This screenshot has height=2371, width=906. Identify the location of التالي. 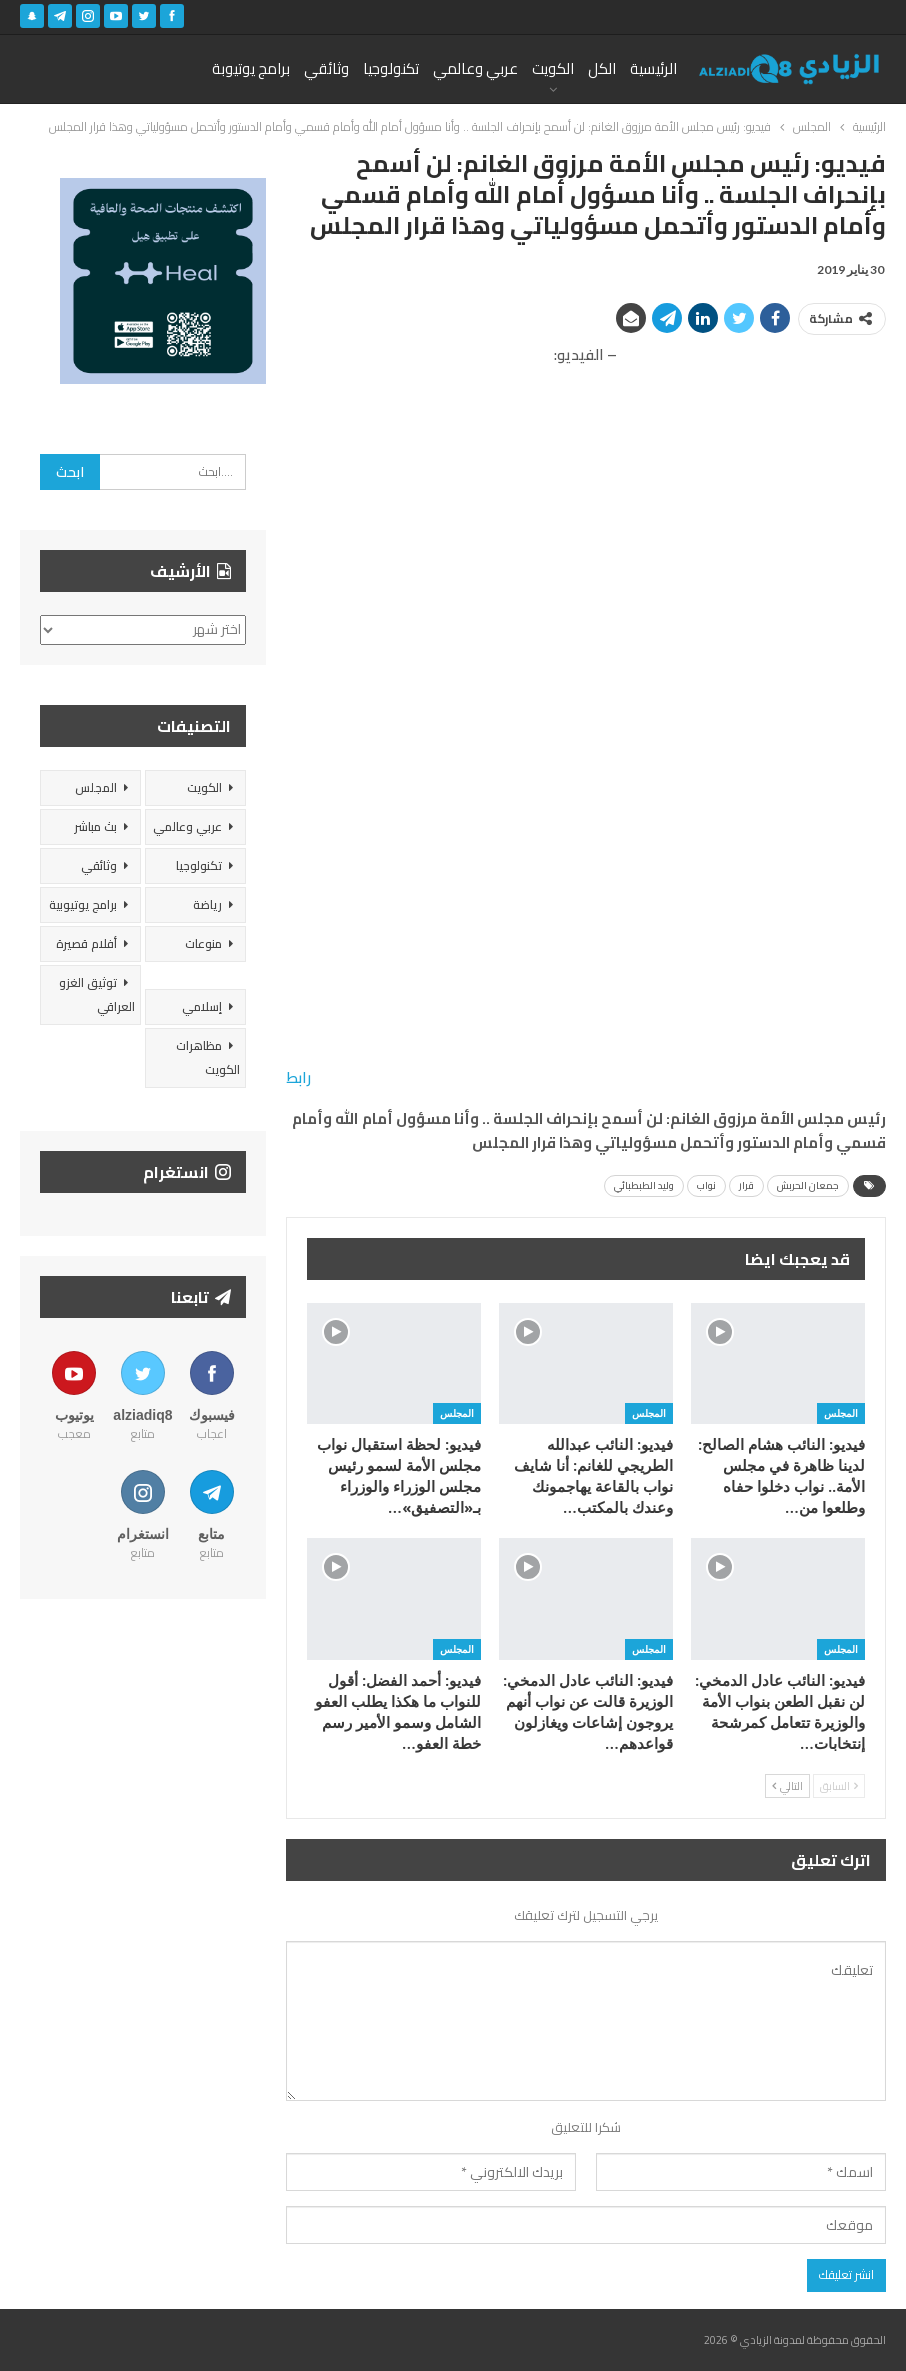
(787, 1786).